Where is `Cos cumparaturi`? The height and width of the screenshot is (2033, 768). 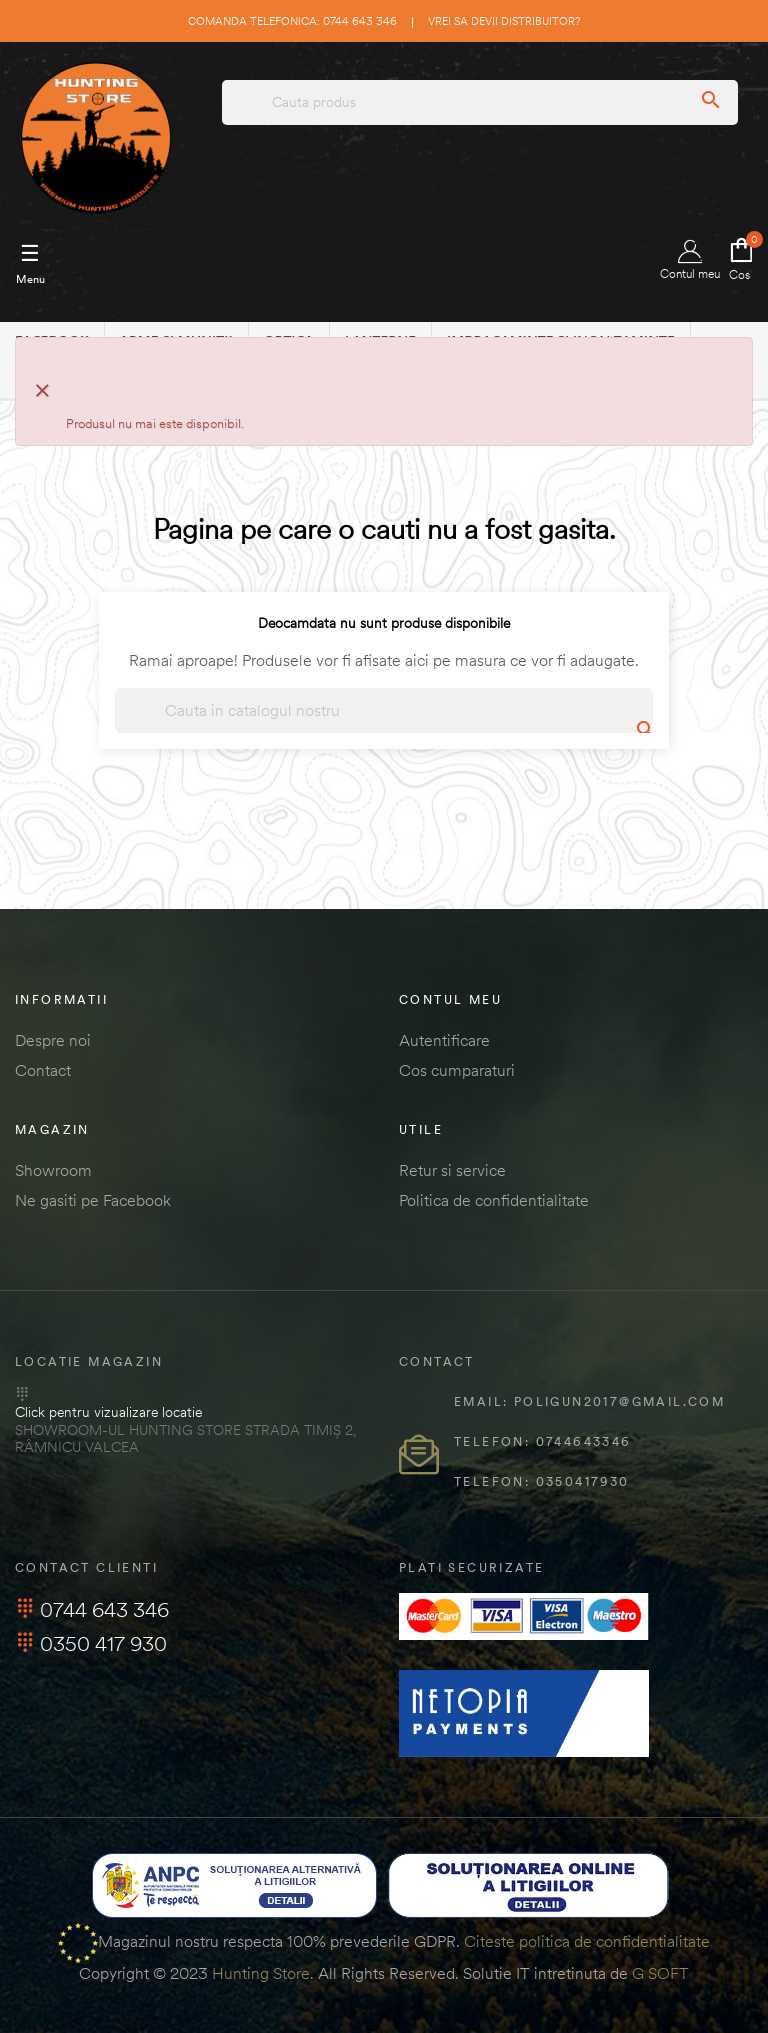
Cos cumparaturi is located at coordinates (457, 1070).